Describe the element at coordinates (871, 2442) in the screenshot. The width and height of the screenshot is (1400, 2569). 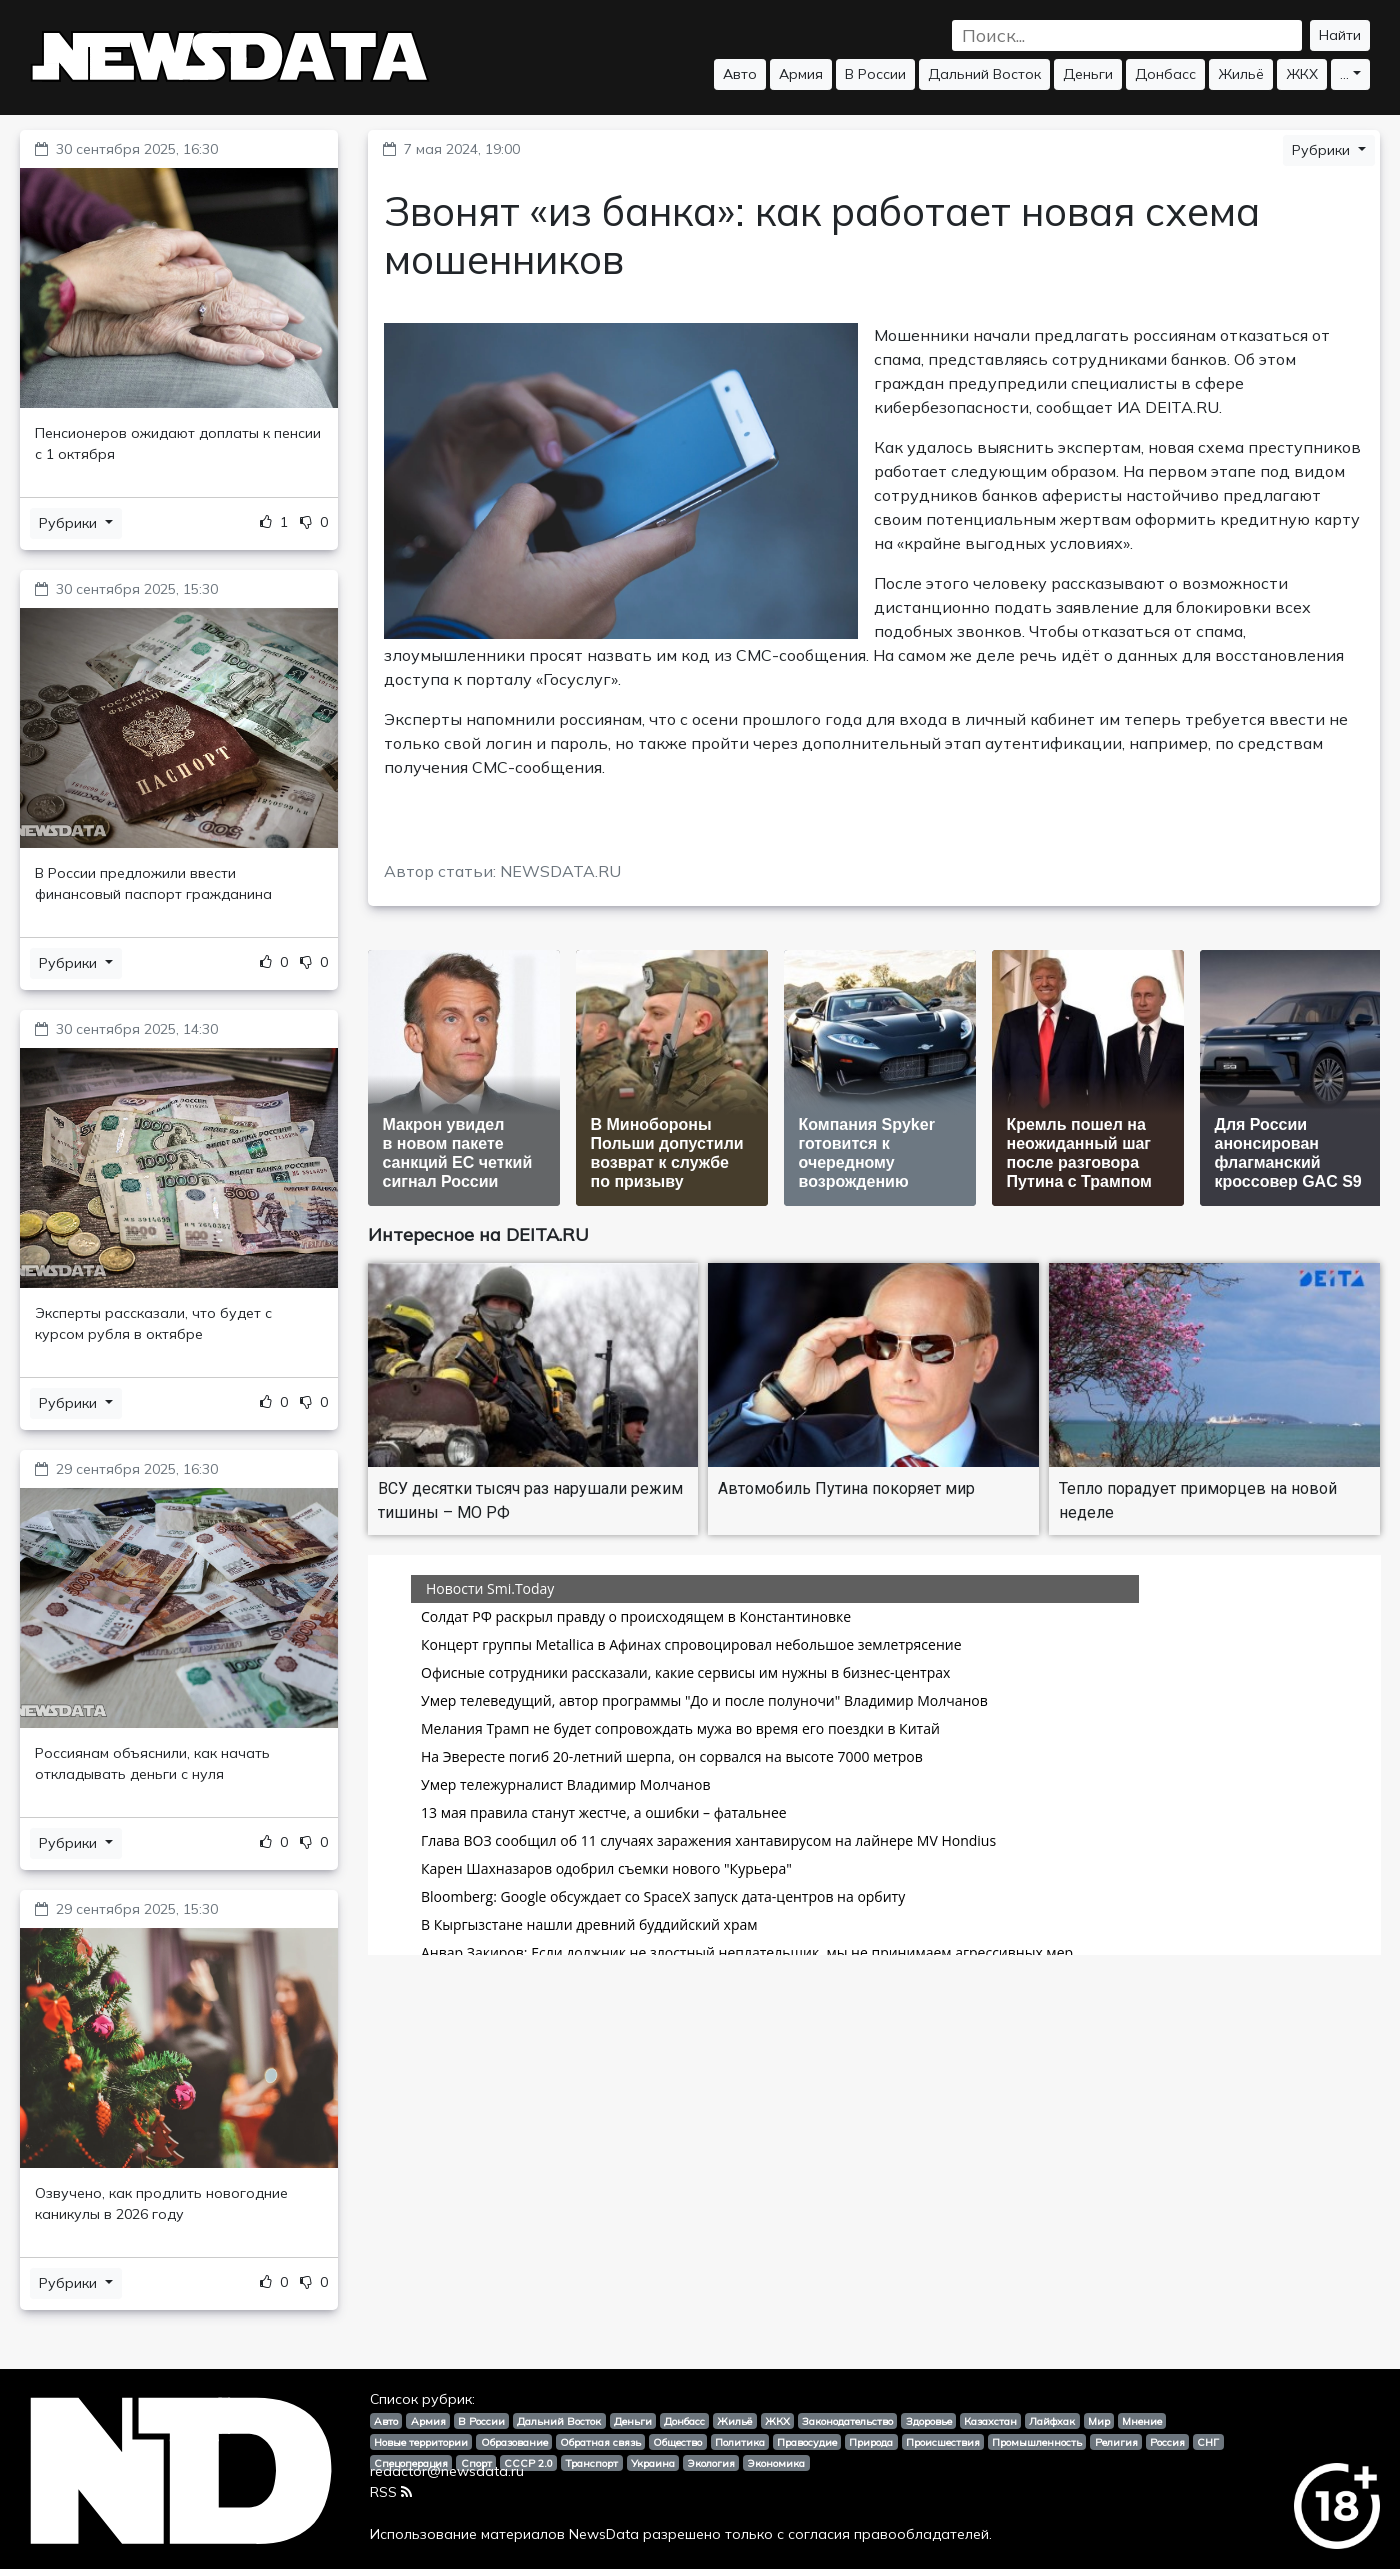
I see `Природа` at that location.